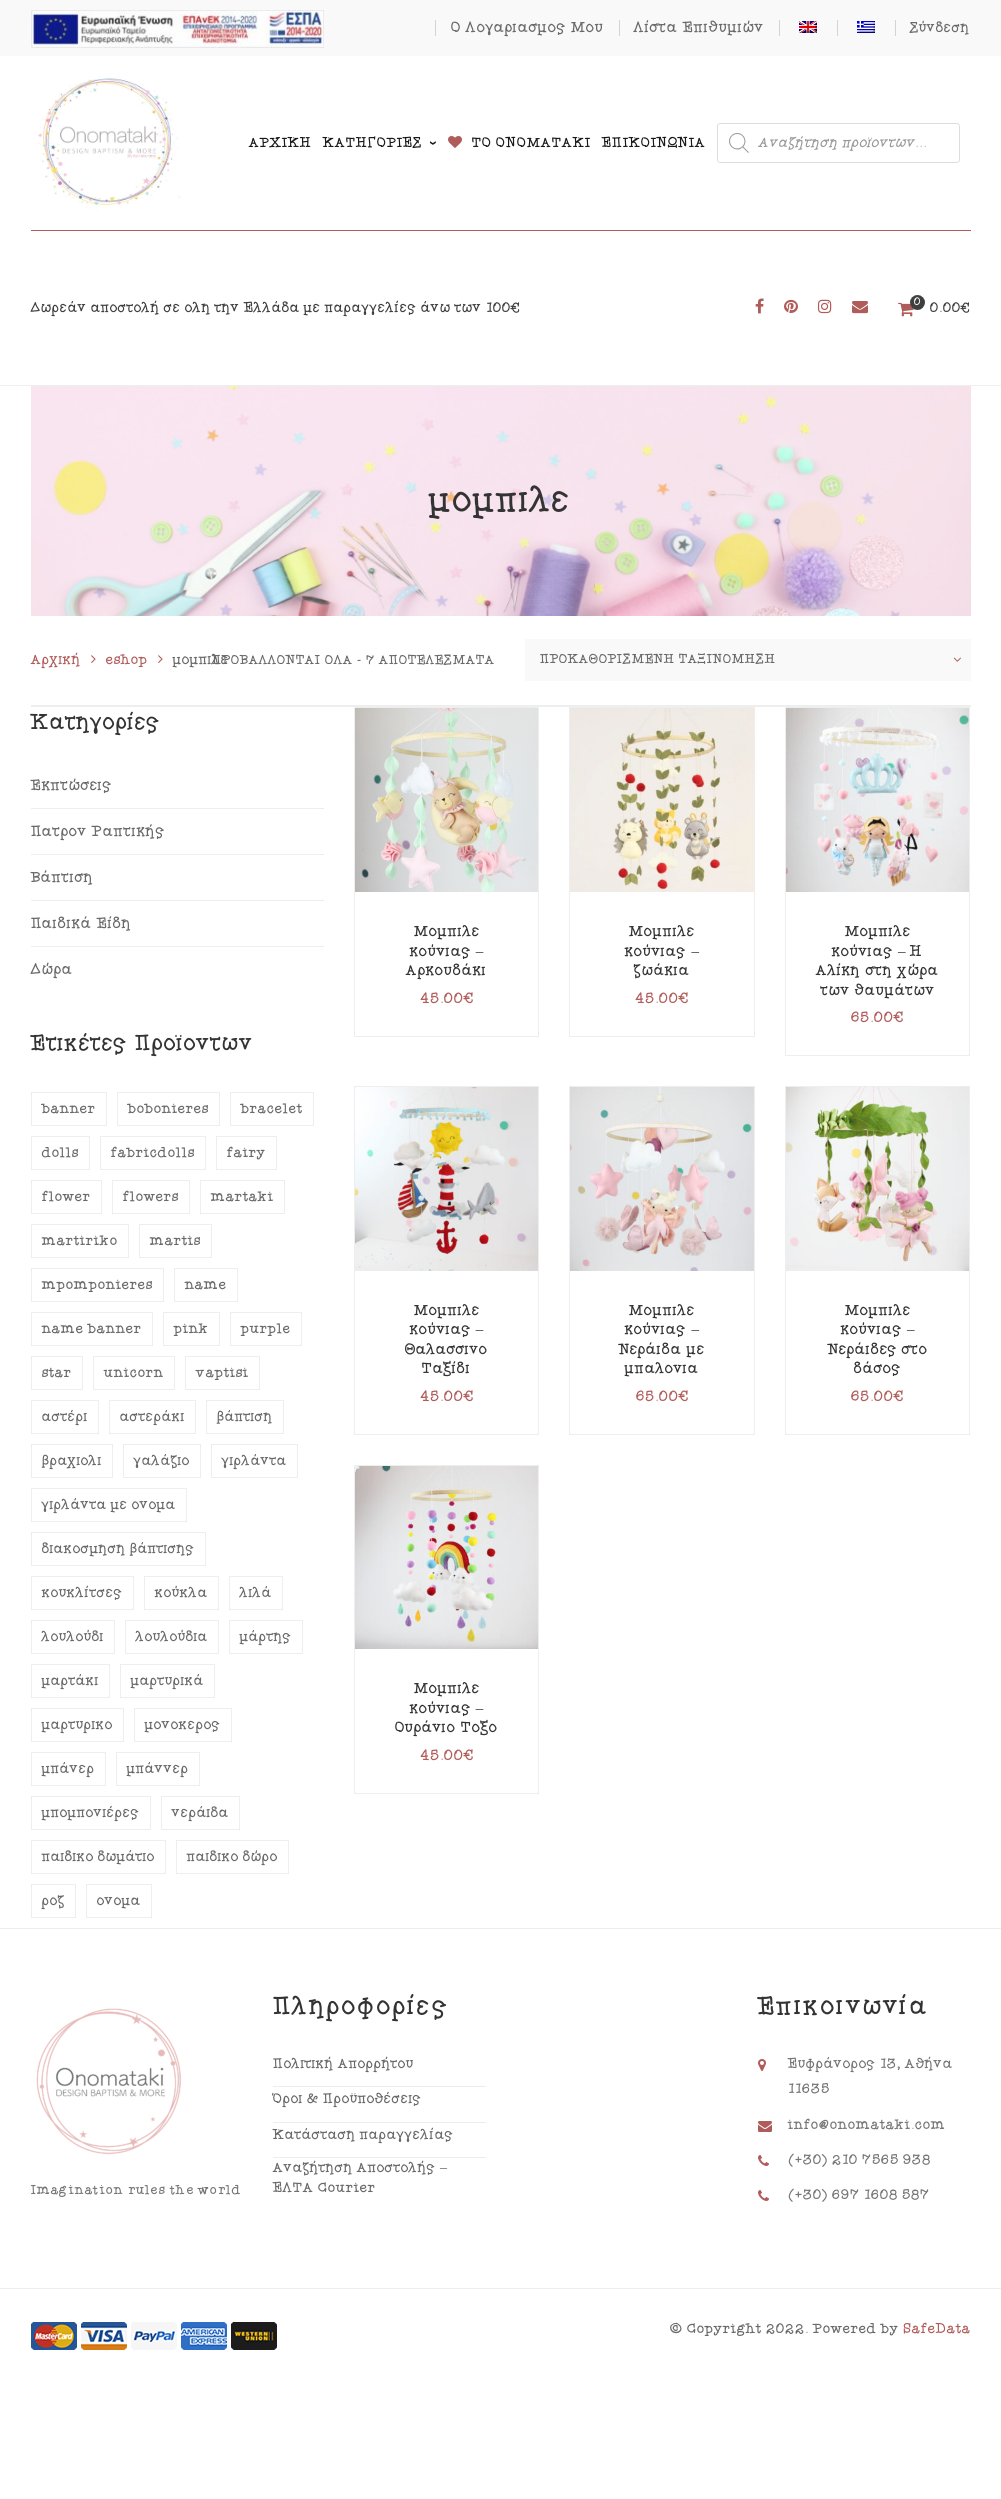 The height and width of the screenshot is (2499, 1001). Describe the element at coordinates (53, 1901) in the screenshot. I see `ροζ [ροζ (47 προϊόντα)]` at that location.